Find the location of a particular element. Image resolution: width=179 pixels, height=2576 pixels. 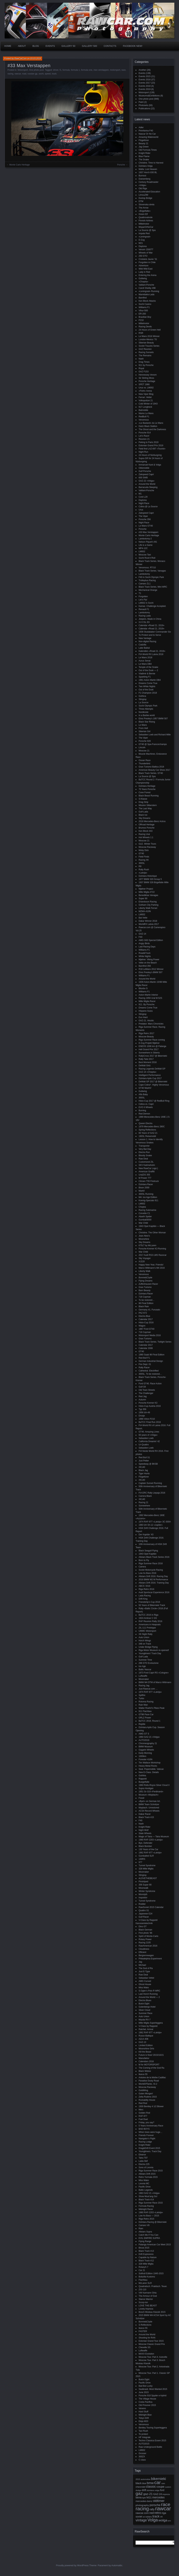

Hispano-Suiza is located at coordinates (146, 1011).